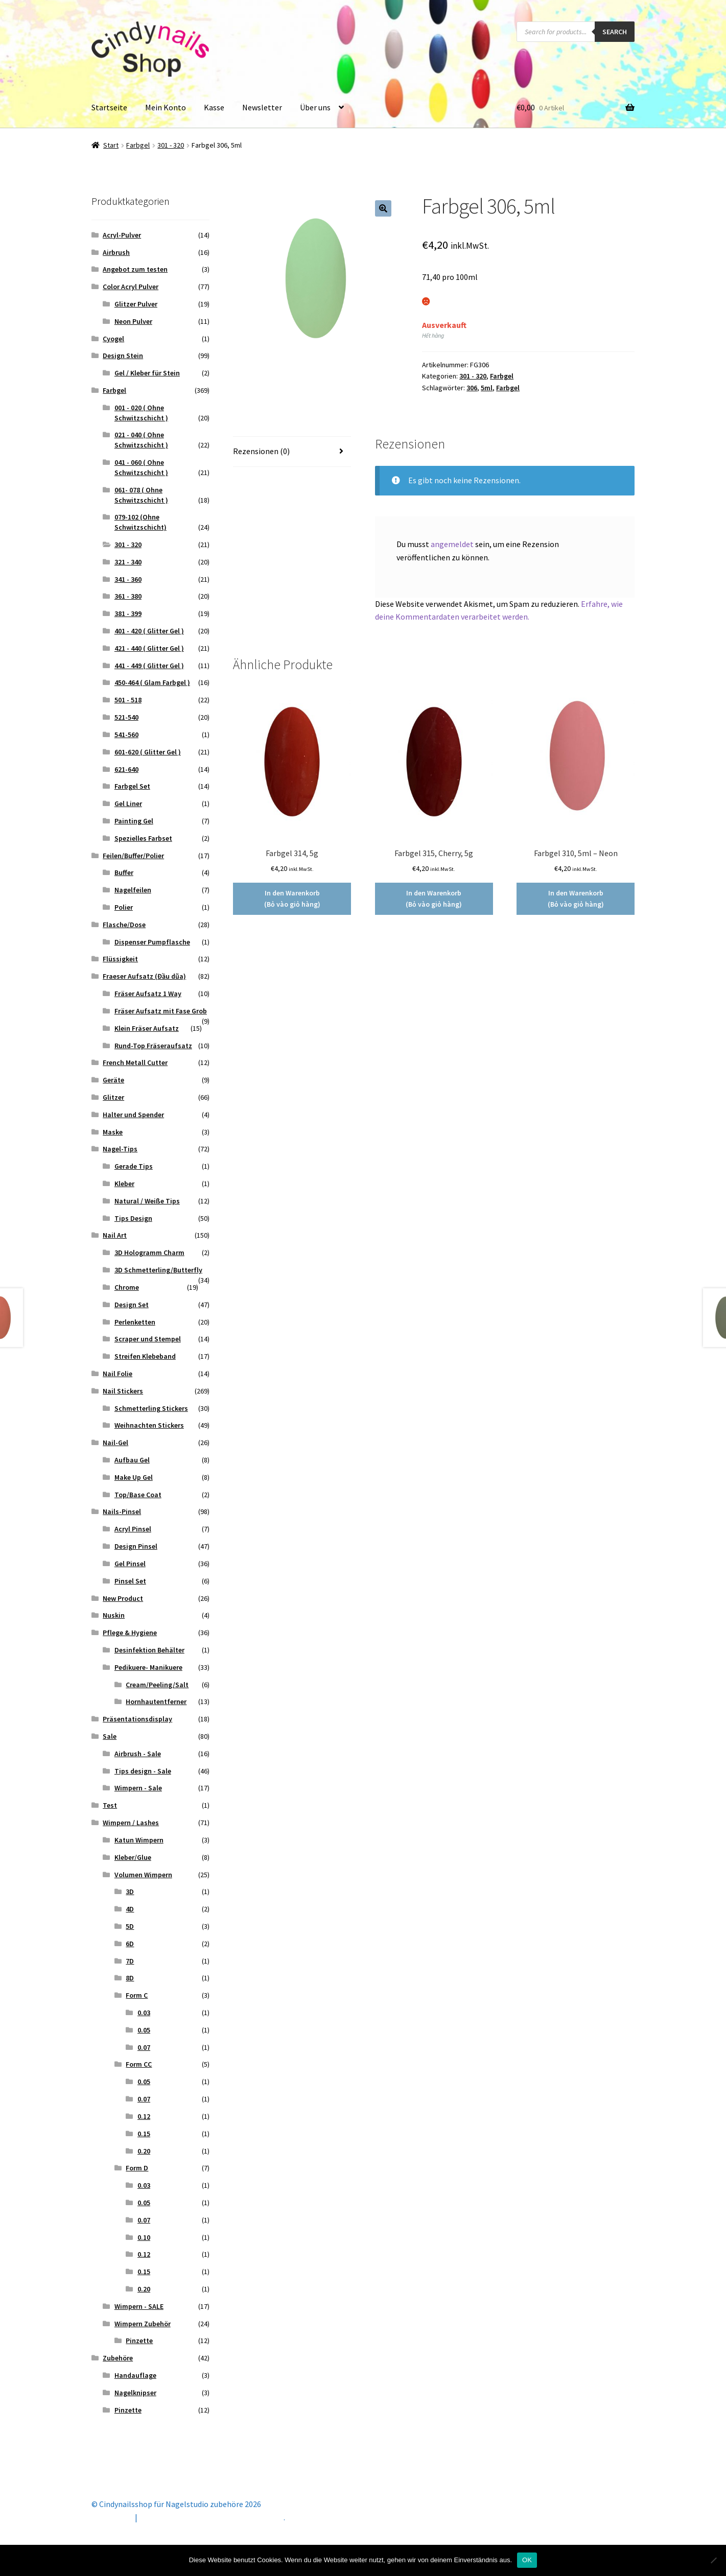 This screenshot has height=2576, width=726. Describe the element at coordinates (123, 907) in the screenshot. I see `Polier` at that location.